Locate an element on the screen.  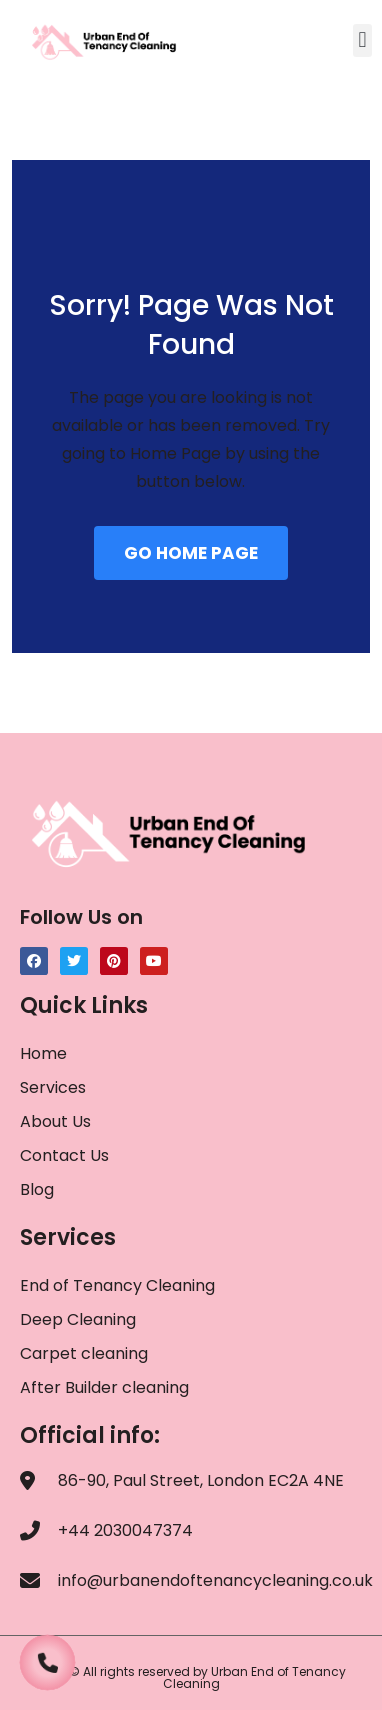
Blog is located at coordinates (37, 1189).